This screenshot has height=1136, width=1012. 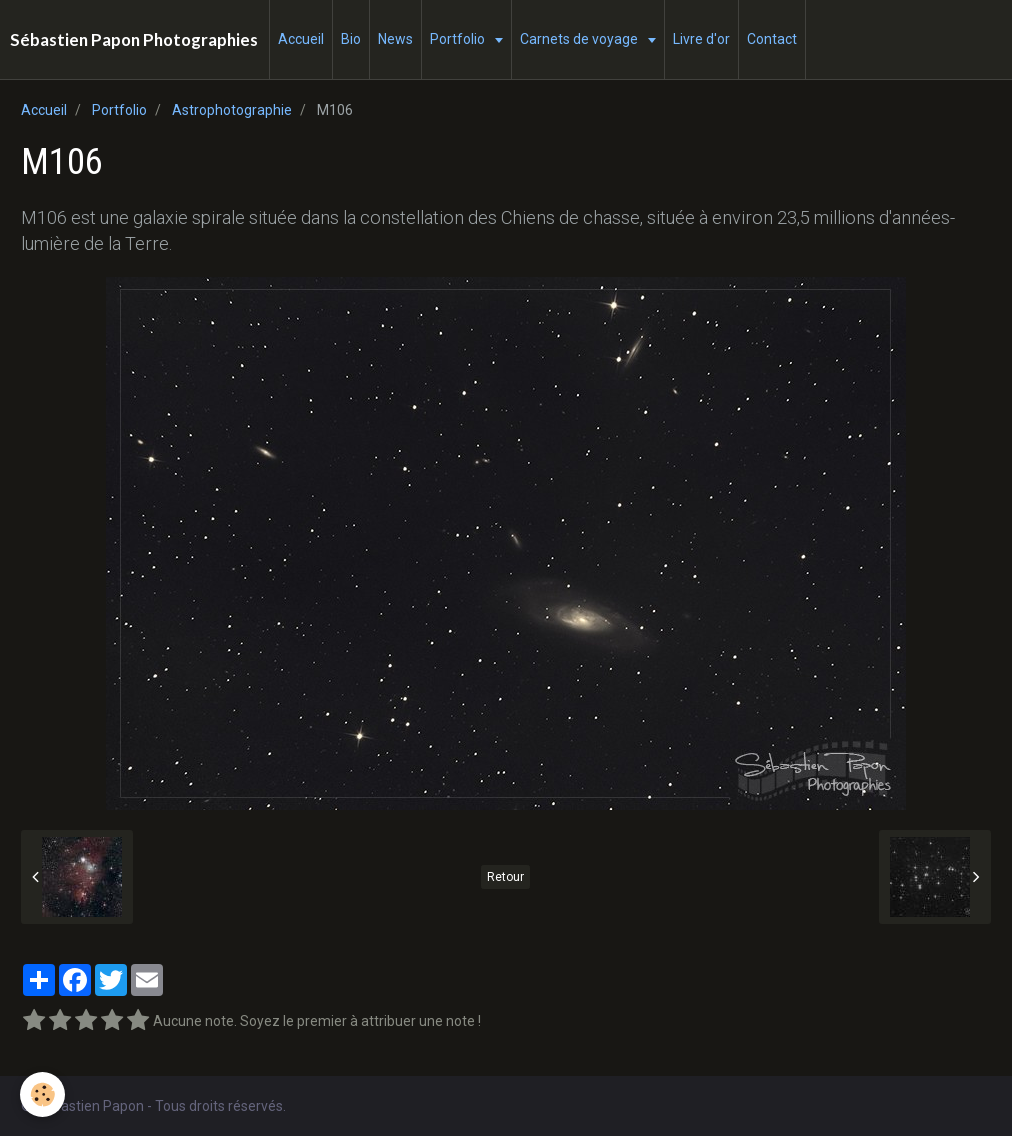 I want to click on Livre d'or, so click(x=701, y=39).